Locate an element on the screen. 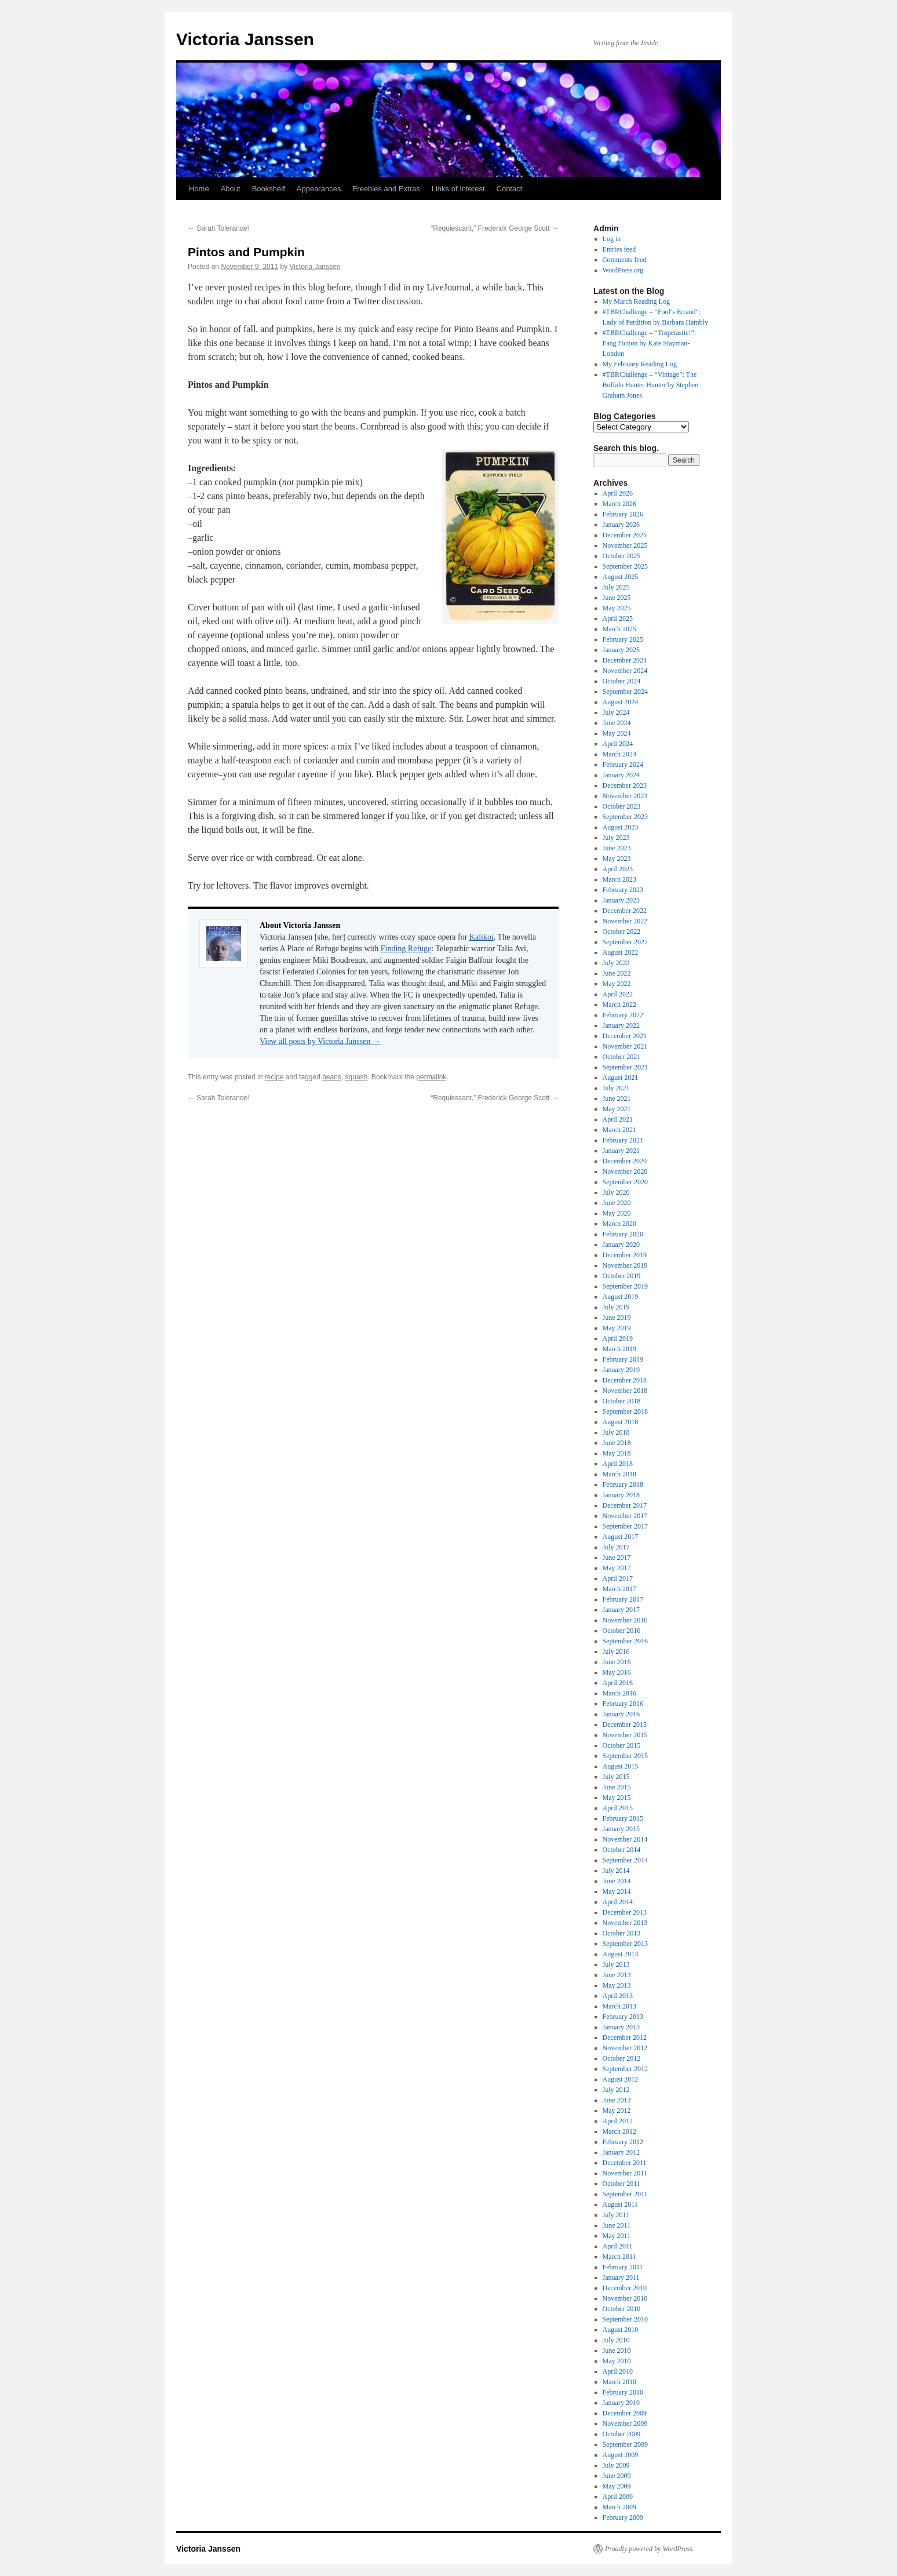  November 2023 is located at coordinates (625, 796).